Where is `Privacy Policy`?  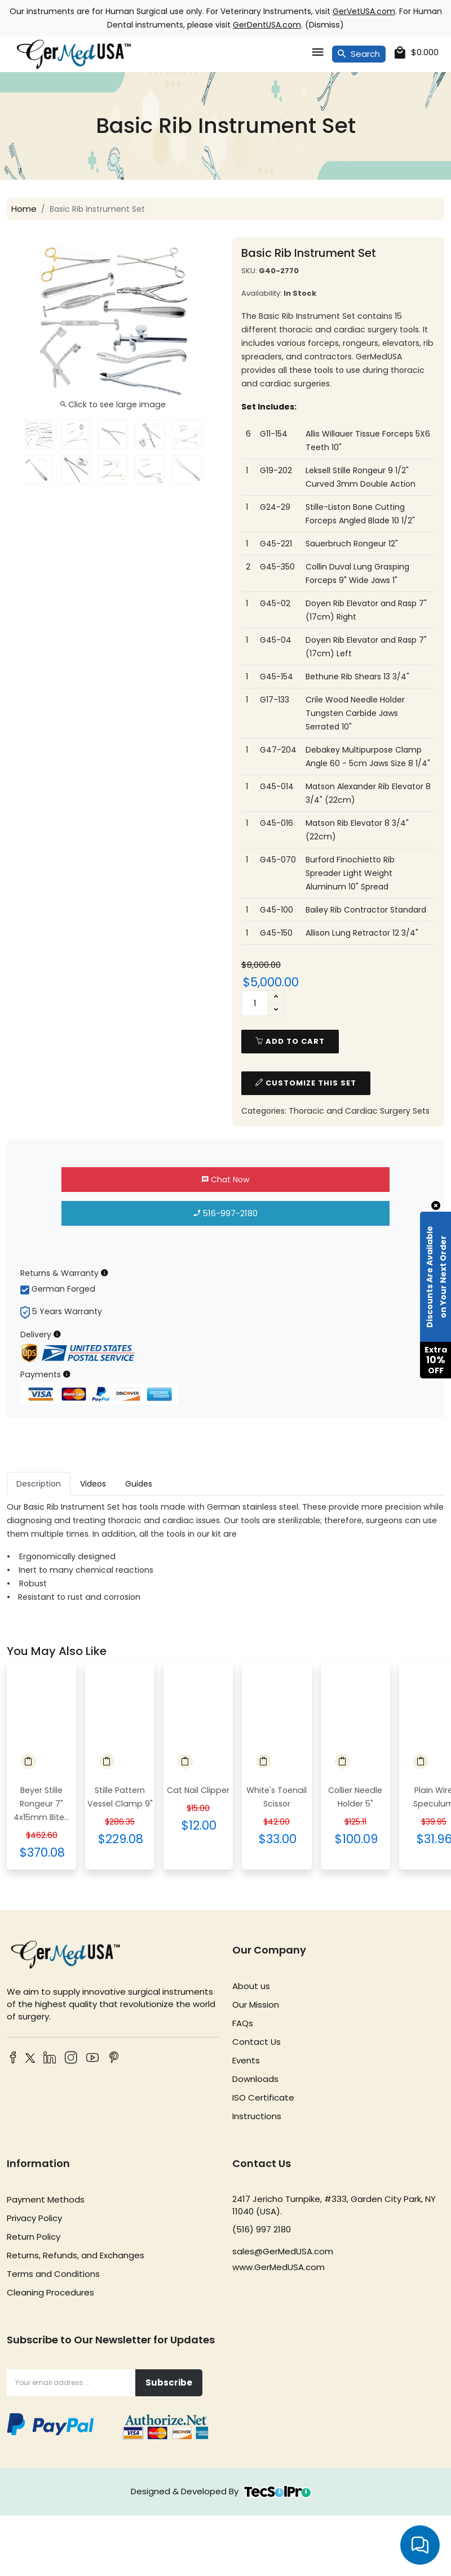 Privacy Policy is located at coordinates (34, 2218).